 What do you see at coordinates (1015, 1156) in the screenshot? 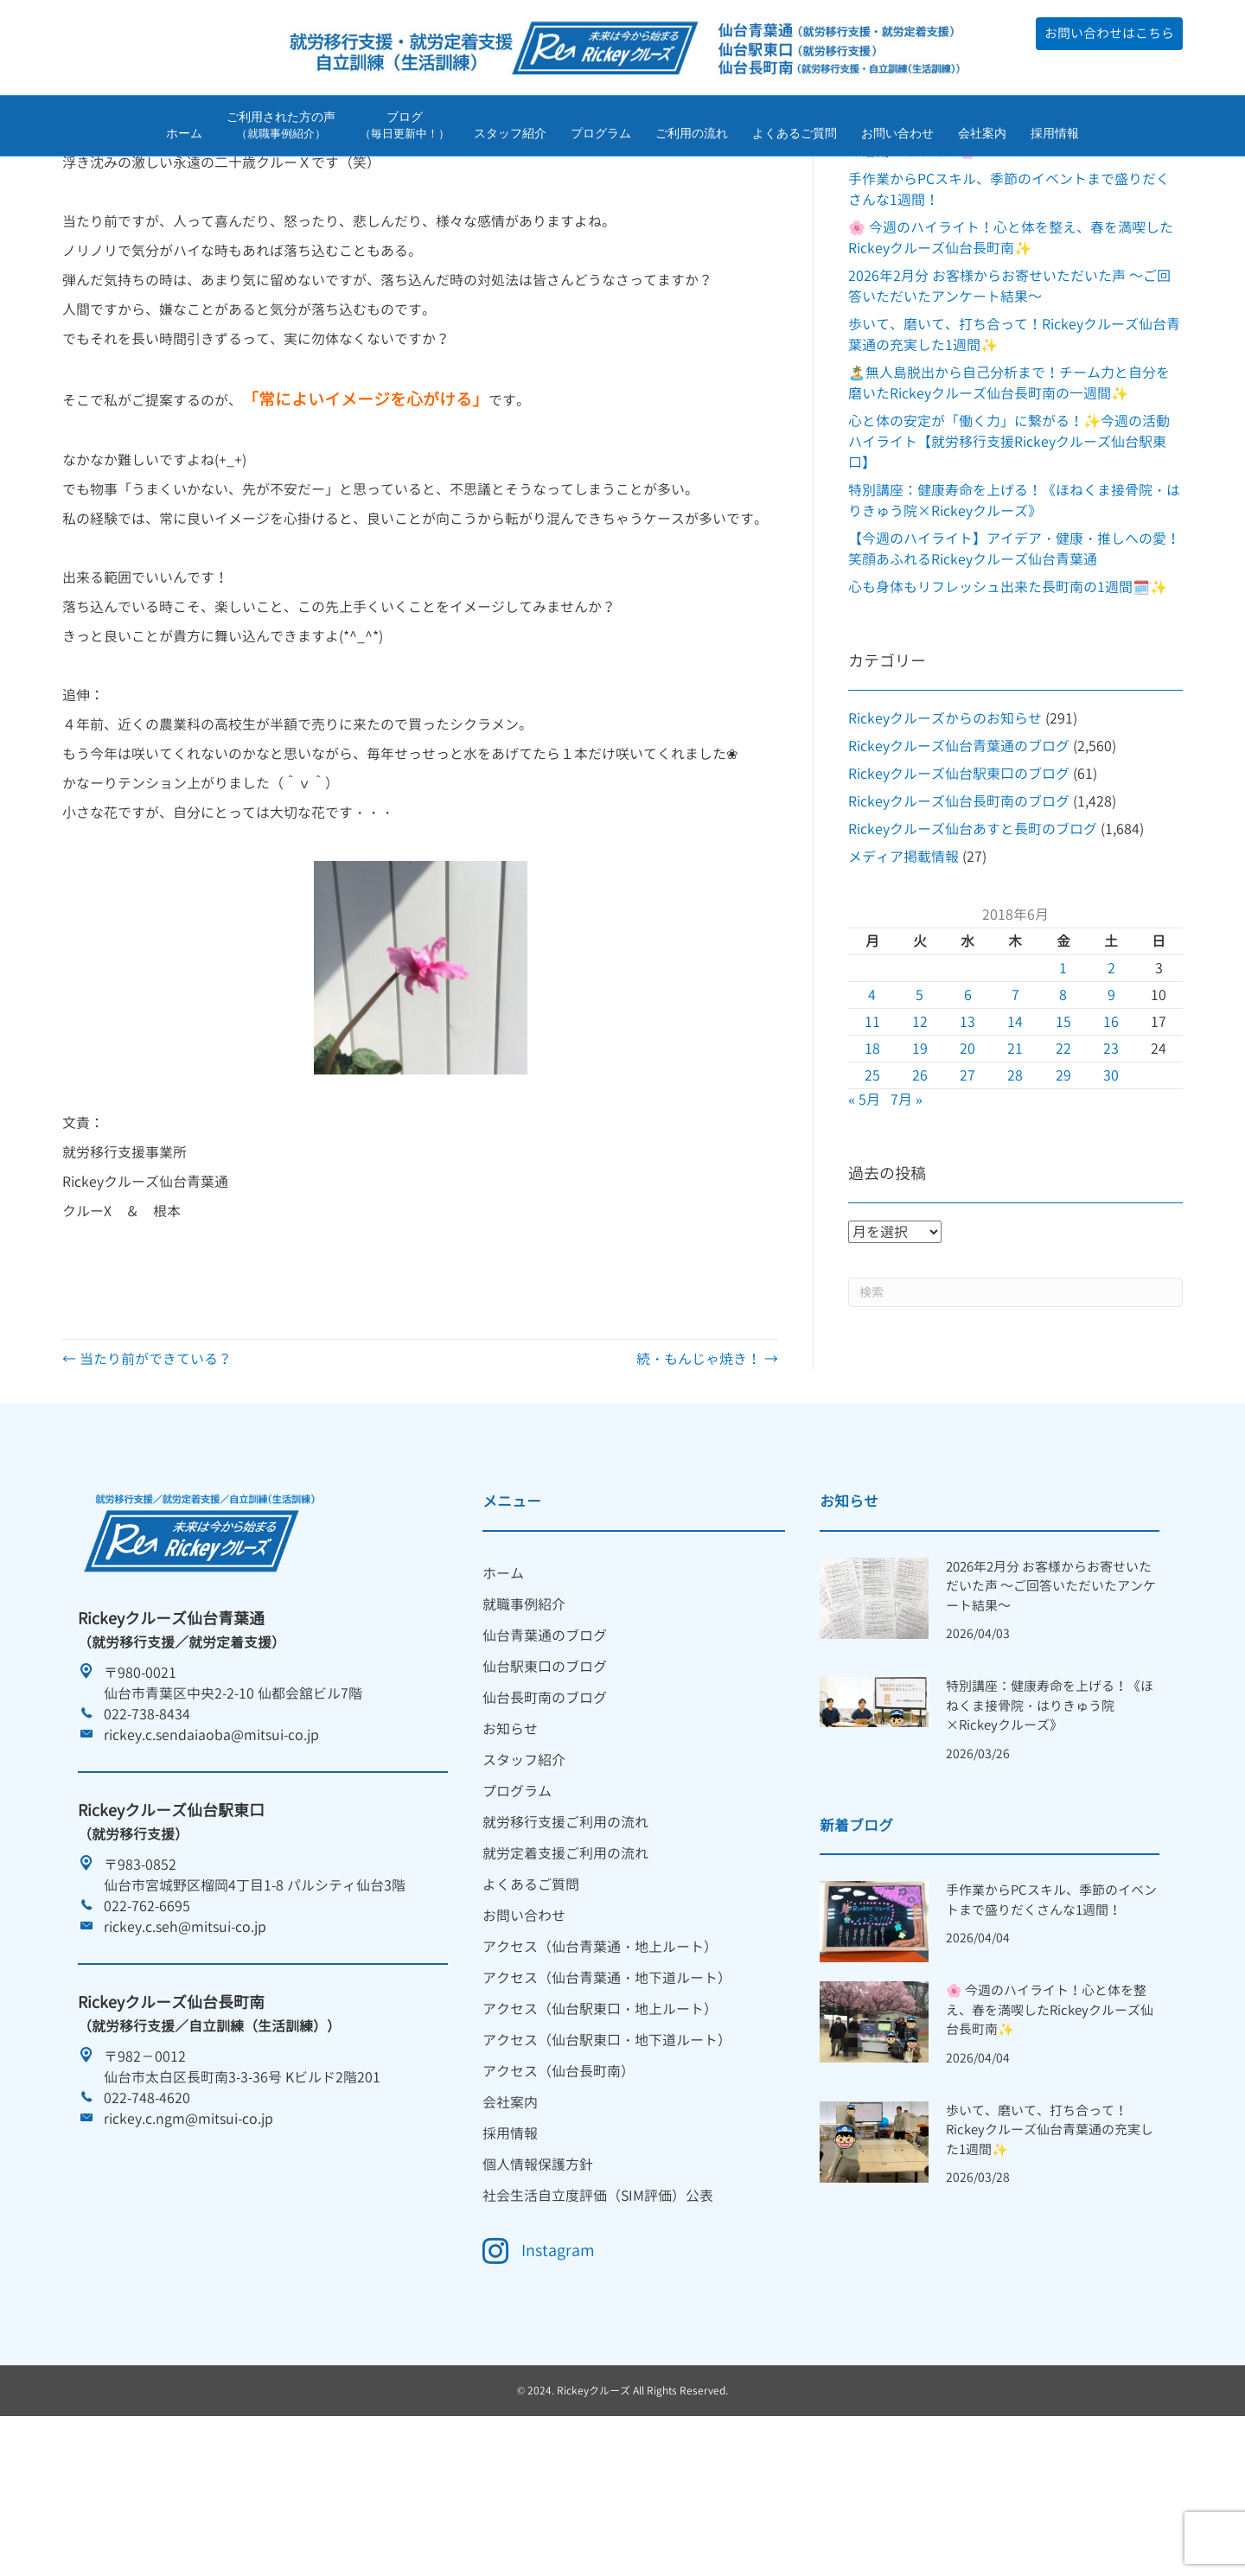
I see `21 [2018年6月21日 に投稿を公開]` at bounding box center [1015, 1156].